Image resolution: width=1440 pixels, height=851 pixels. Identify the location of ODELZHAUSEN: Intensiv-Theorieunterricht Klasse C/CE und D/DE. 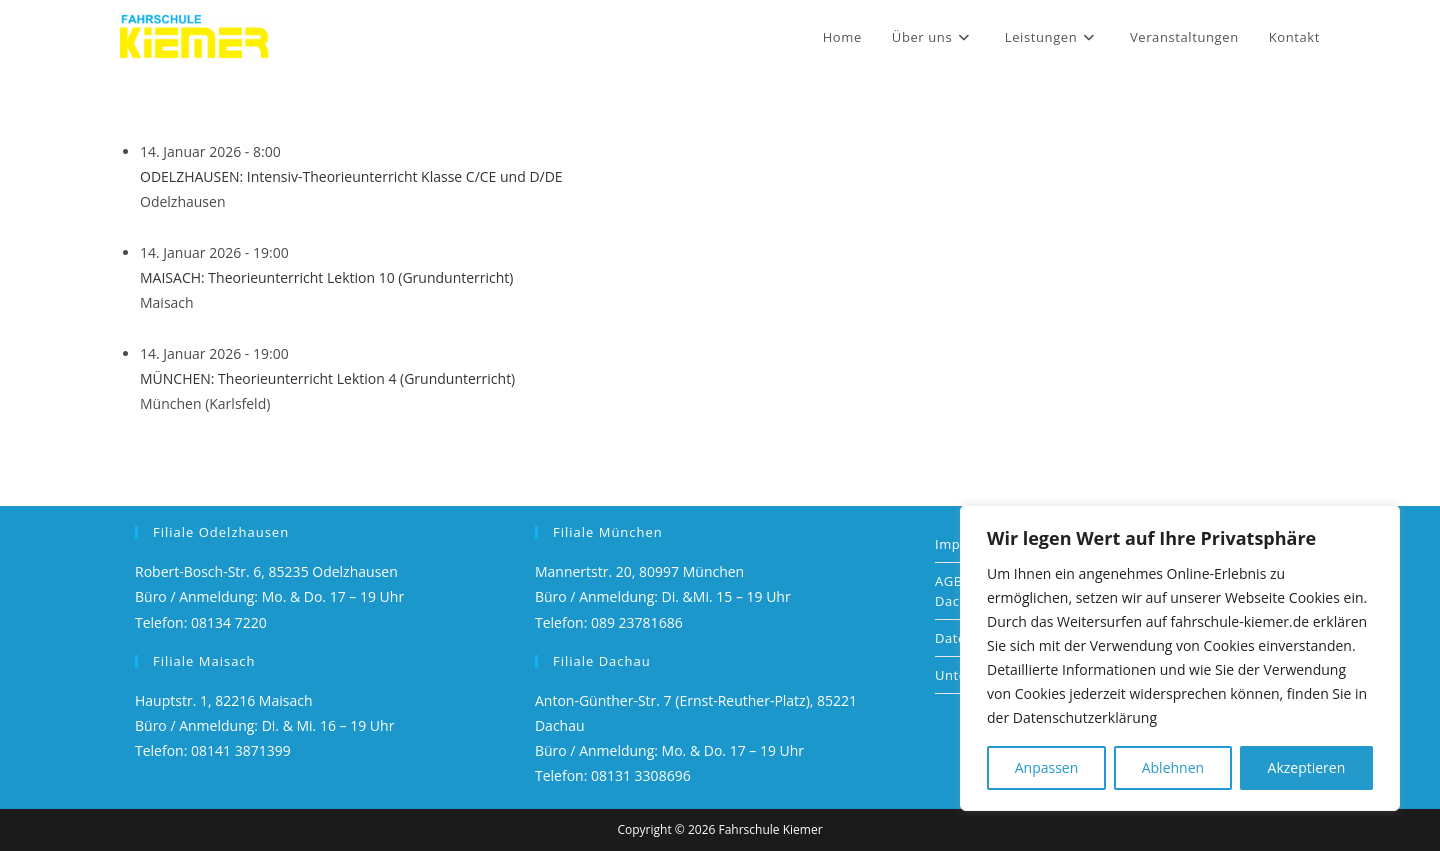
(351, 176).